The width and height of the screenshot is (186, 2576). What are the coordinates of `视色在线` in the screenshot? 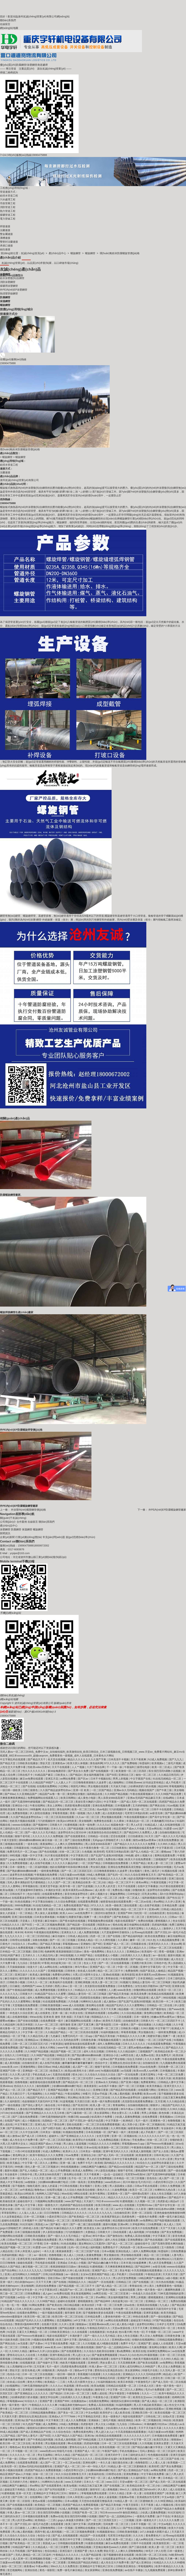 It's located at (117, 1924).